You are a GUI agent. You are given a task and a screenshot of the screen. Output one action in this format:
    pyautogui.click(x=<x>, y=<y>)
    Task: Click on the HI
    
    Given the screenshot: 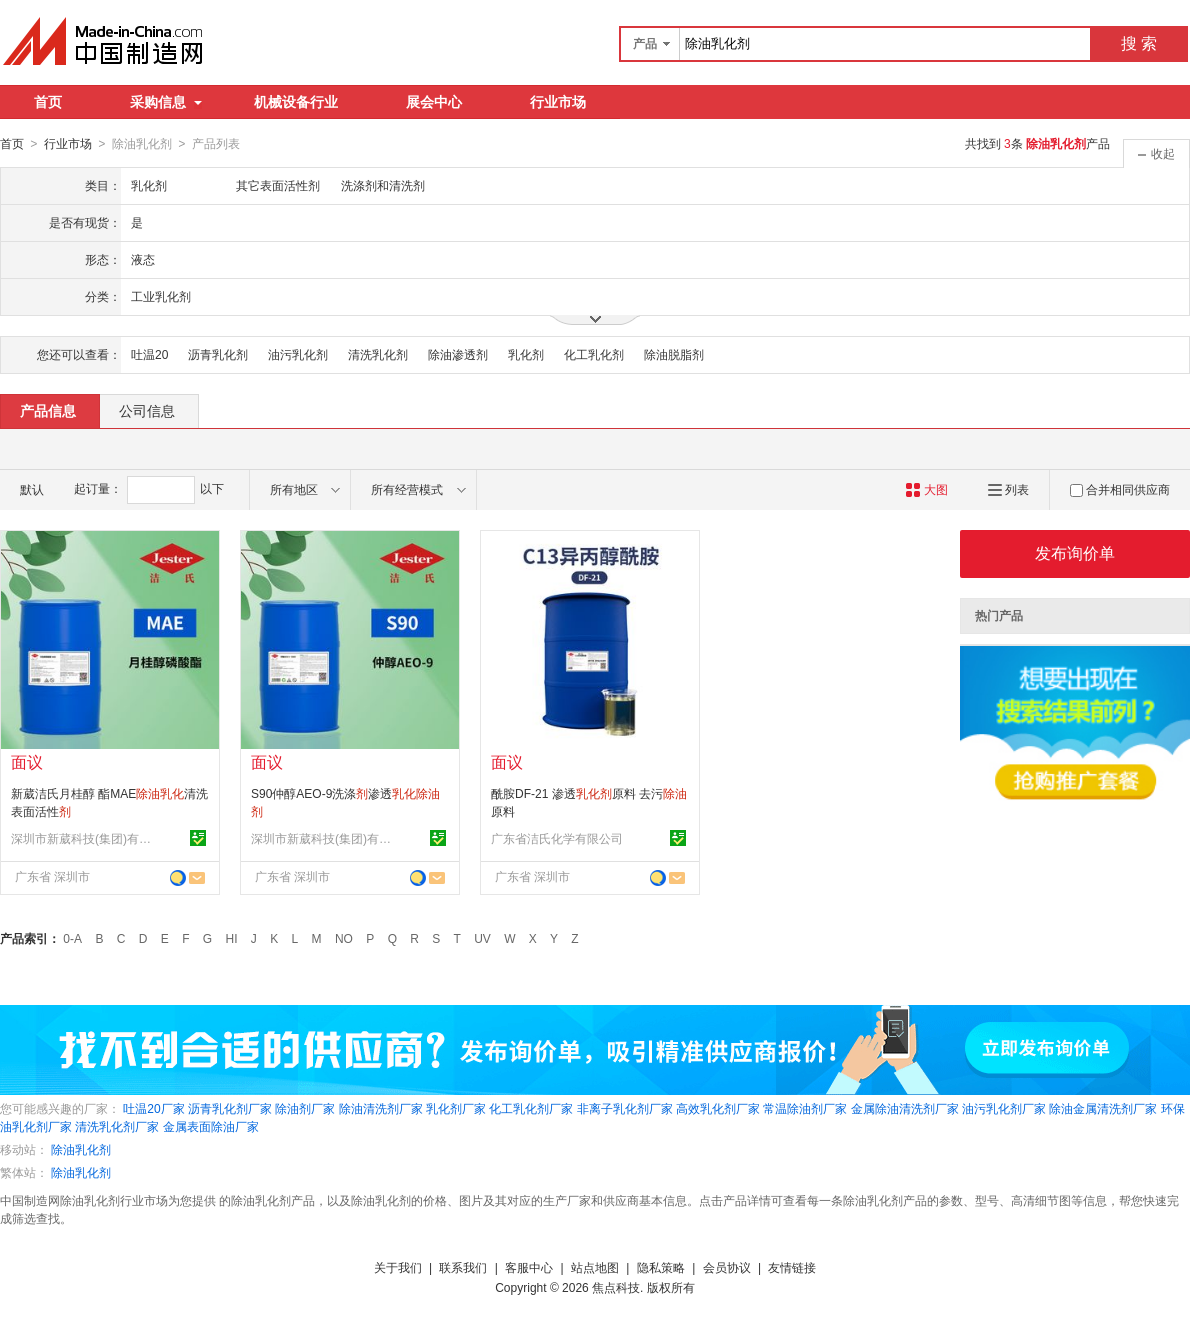 What is the action you would take?
    pyautogui.click(x=232, y=938)
    